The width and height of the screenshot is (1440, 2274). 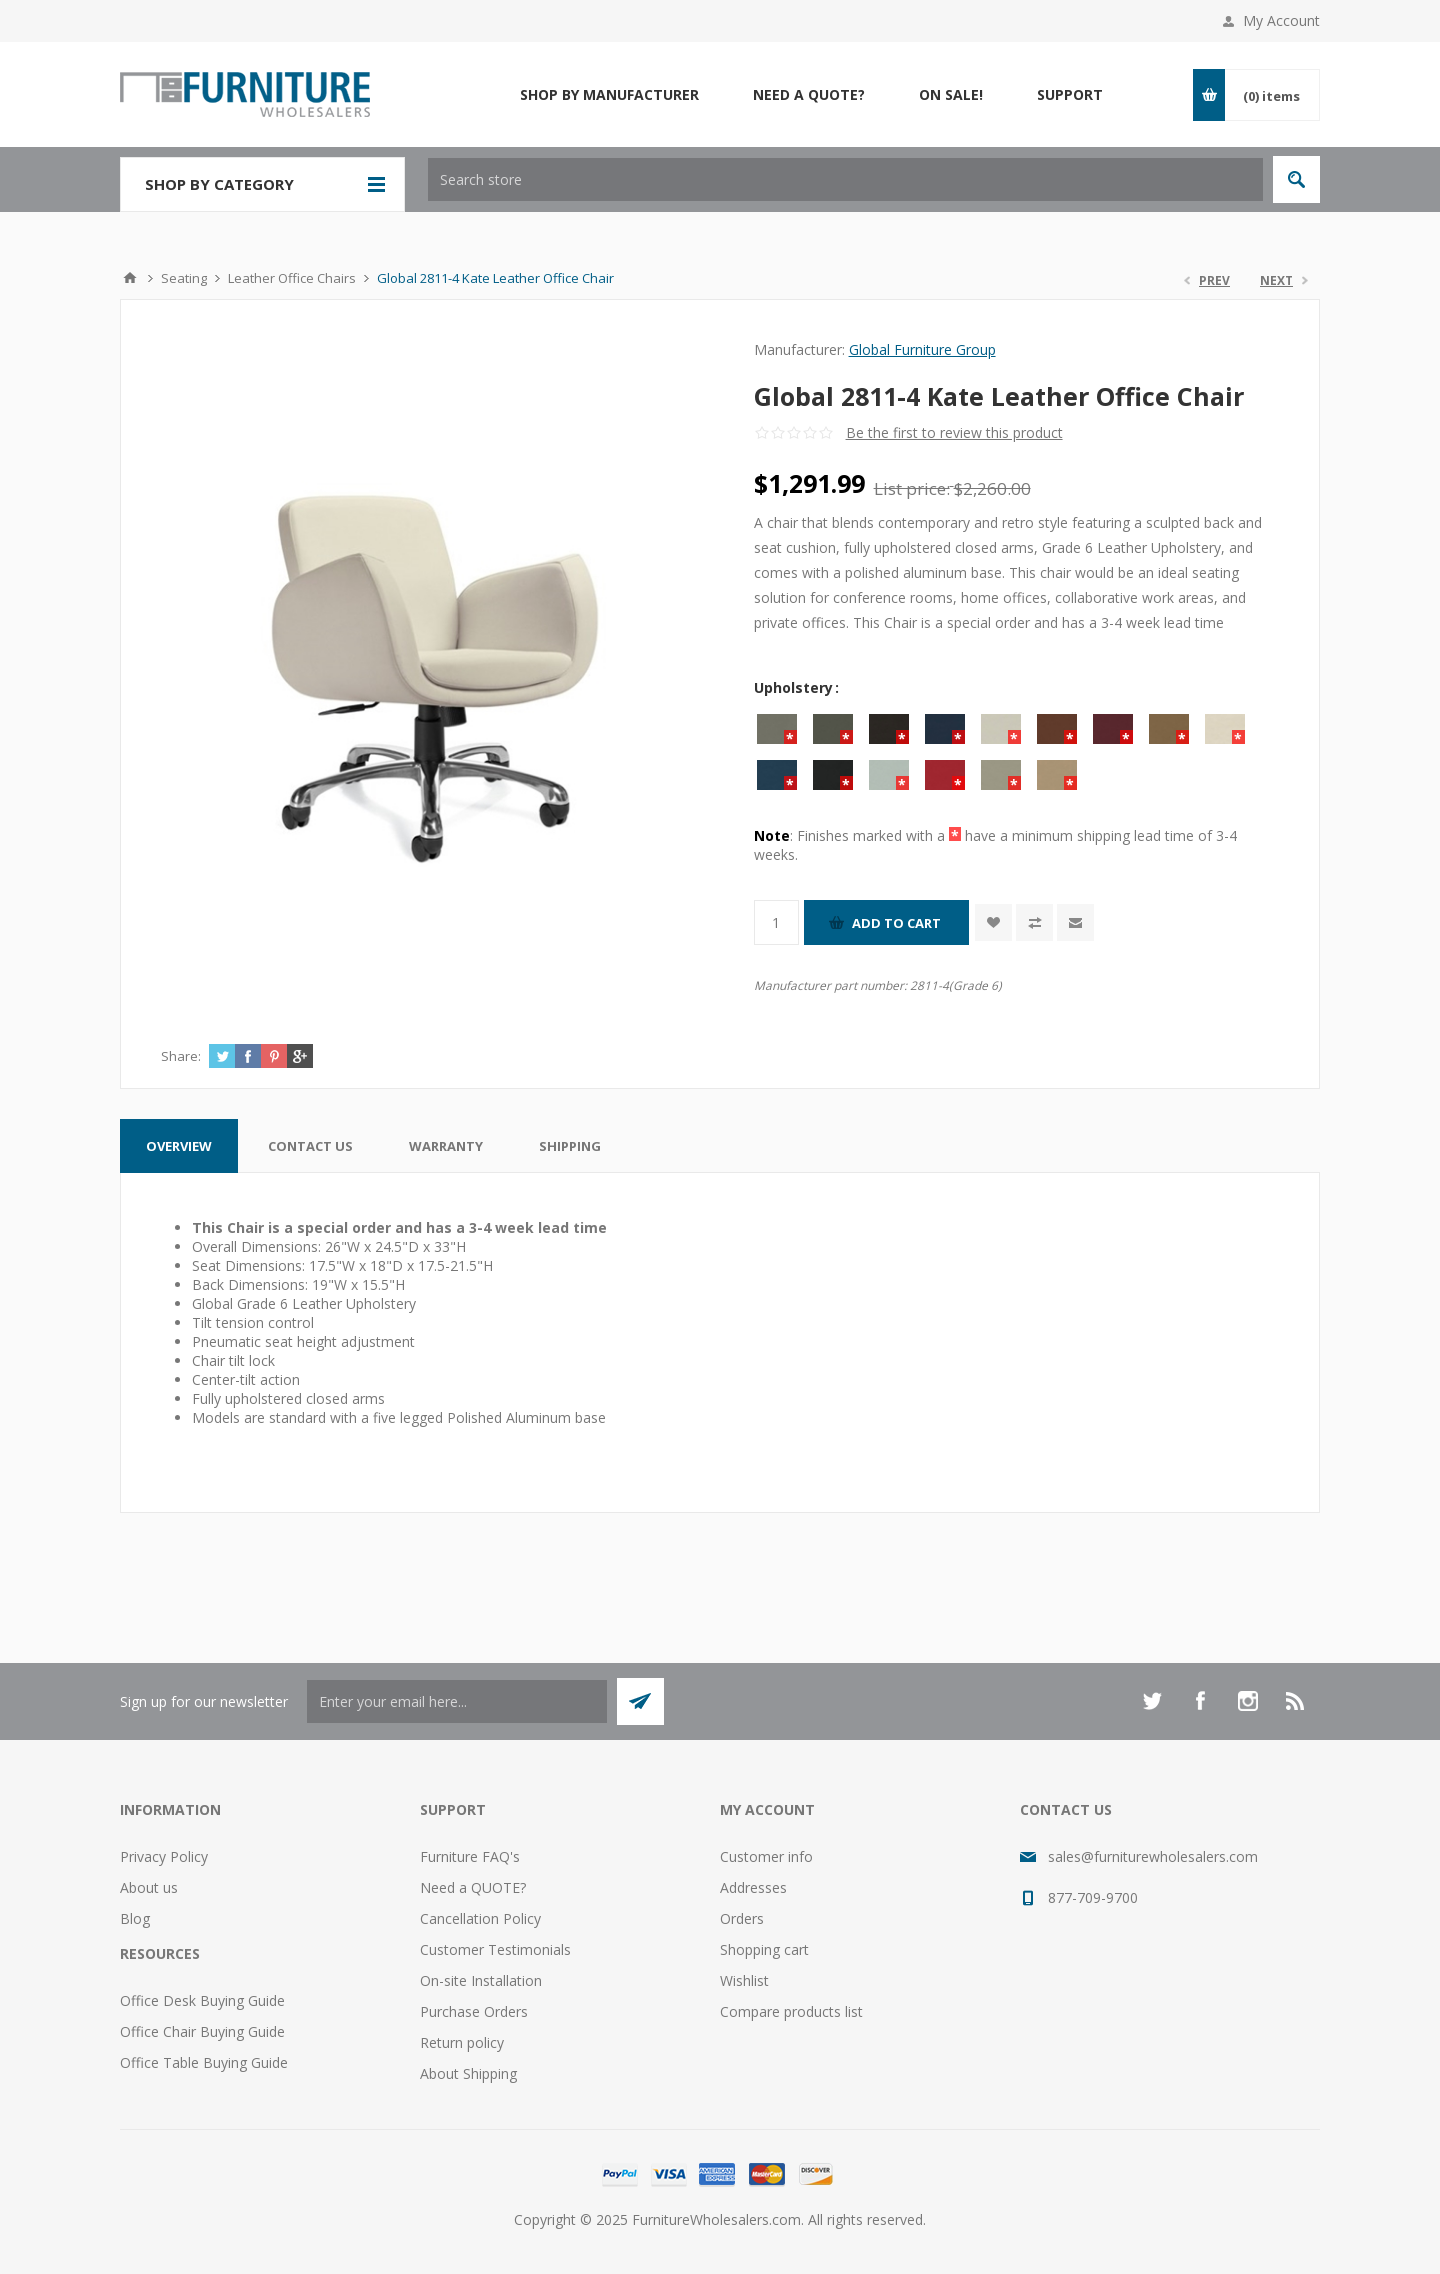 What do you see at coordinates (468, 2073) in the screenshot?
I see `About Shipping` at bounding box center [468, 2073].